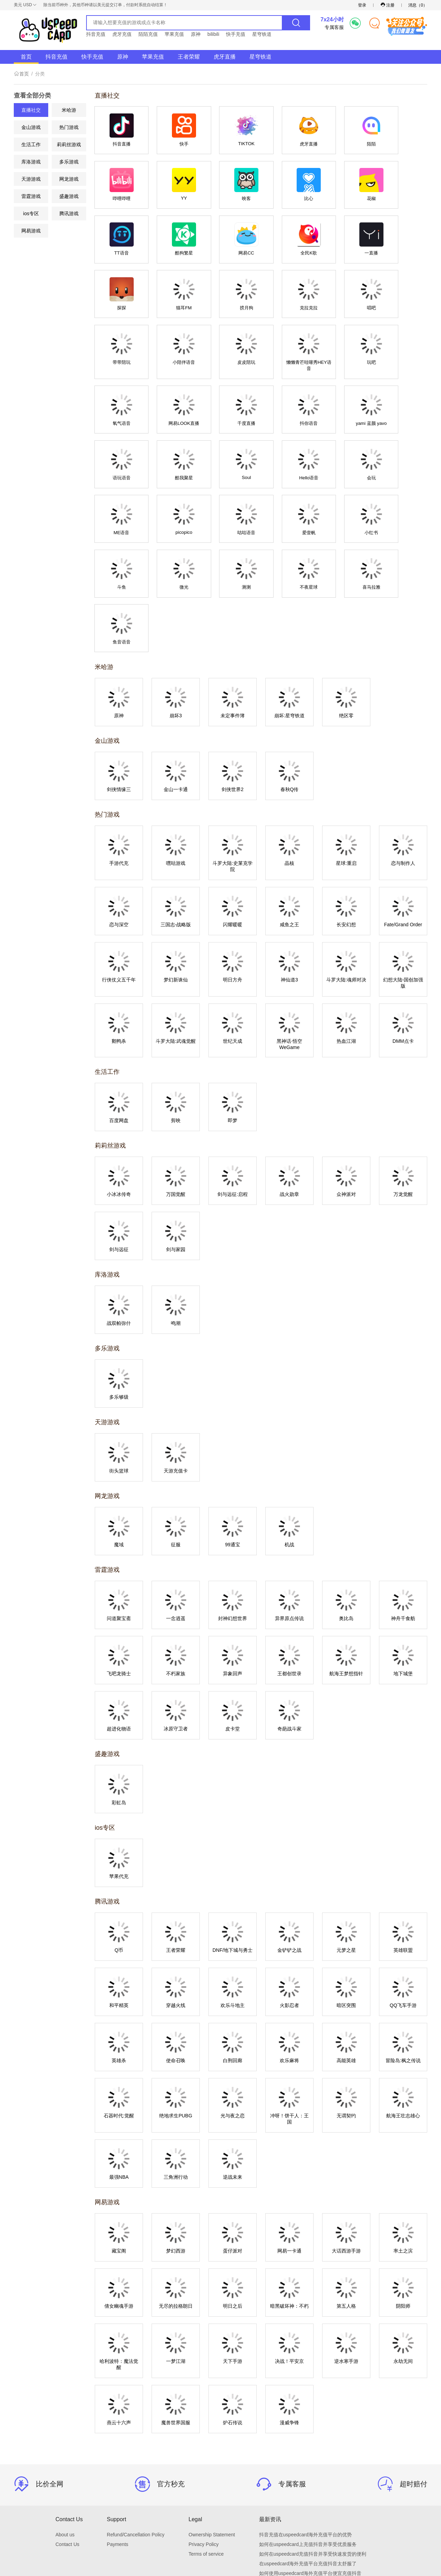  Describe the element at coordinates (235, 34) in the screenshot. I see `快手充值` at that location.